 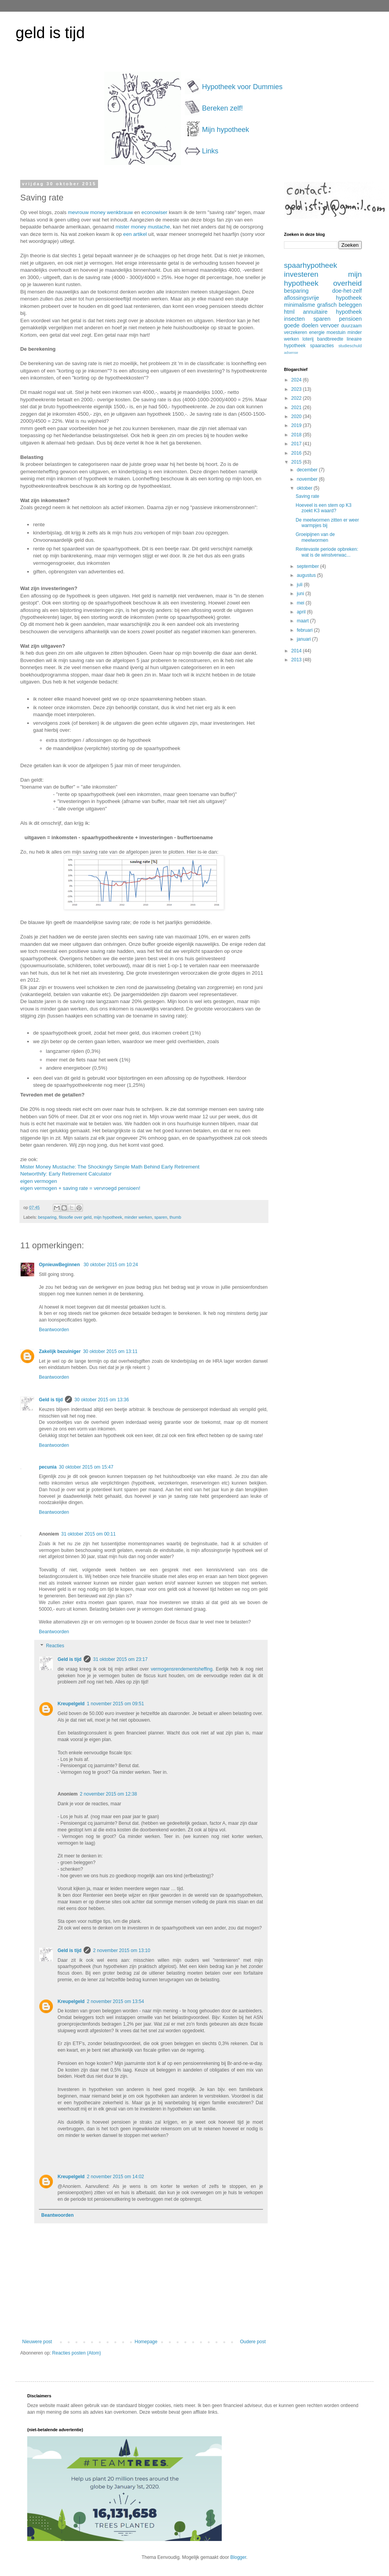 I want to click on 2013, so click(x=297, y=659).